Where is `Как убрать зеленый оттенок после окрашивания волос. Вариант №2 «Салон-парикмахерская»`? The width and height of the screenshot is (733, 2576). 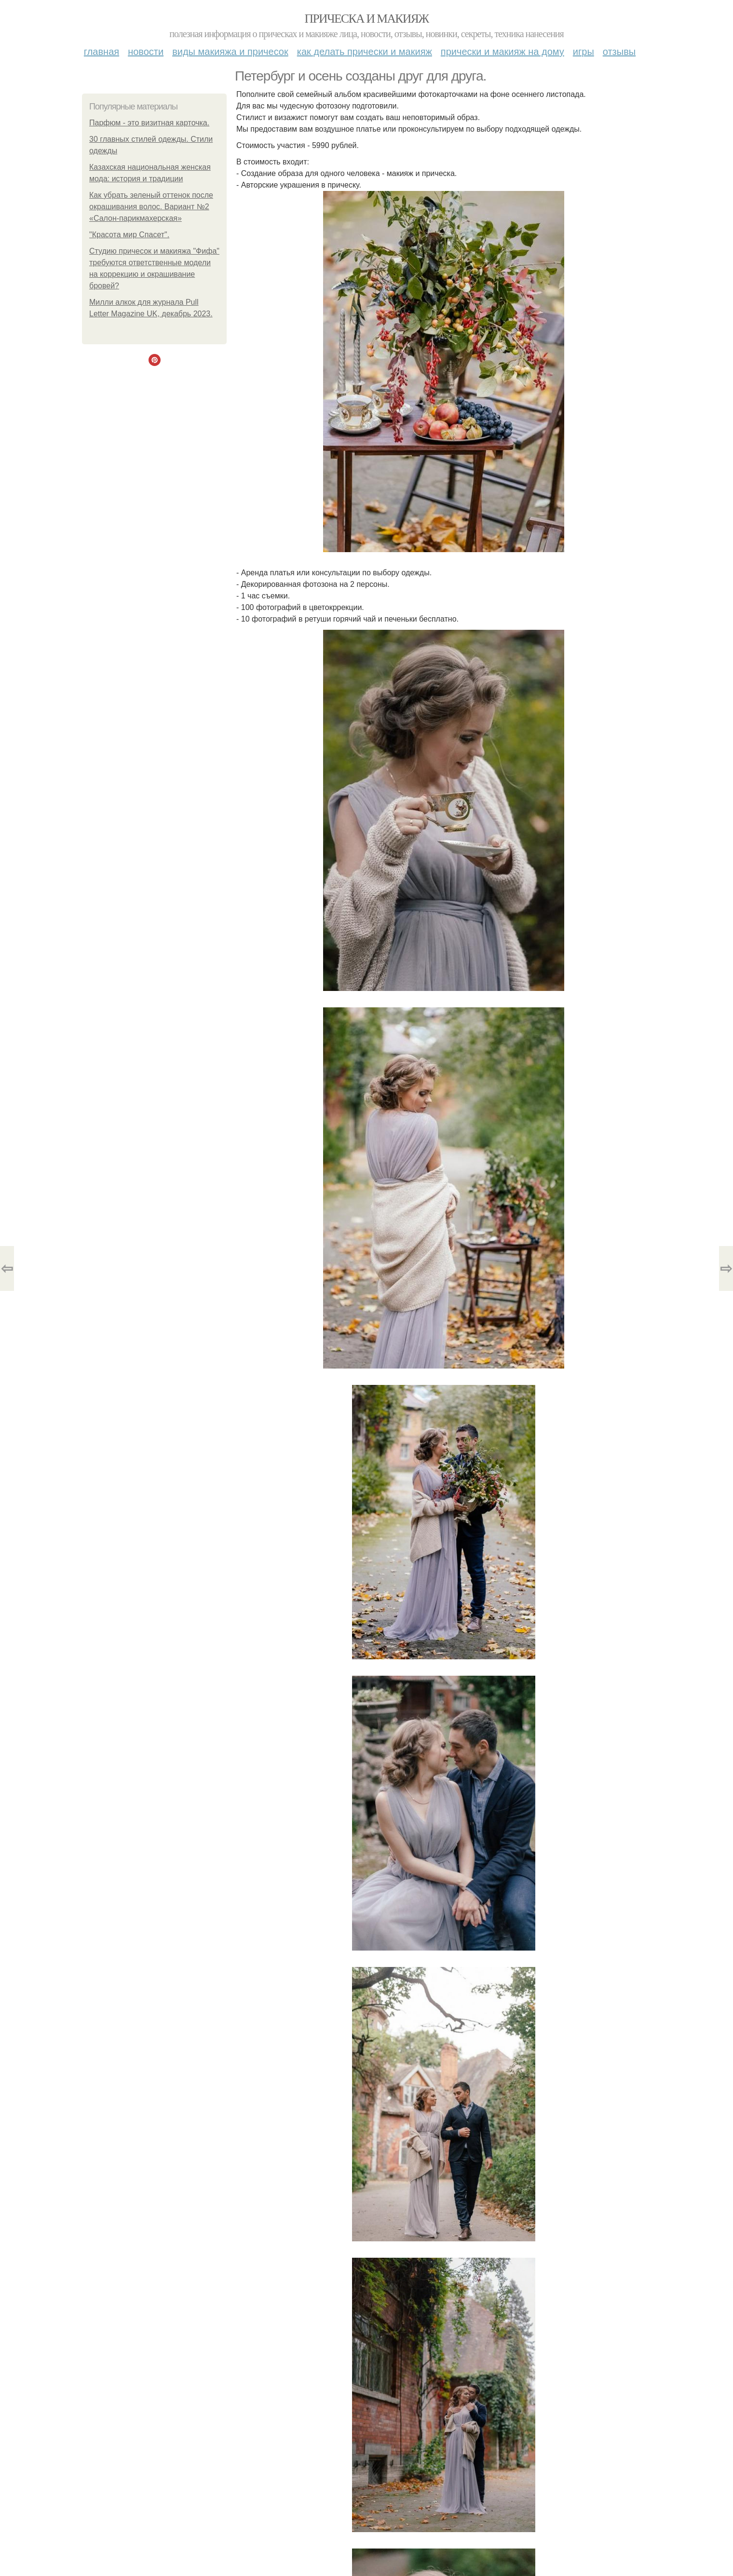 Как убрать зеленый оттенок после окрашивания волос. Вариант №2 «Салон-парикмахерская» is located at coordinates (151, 206).